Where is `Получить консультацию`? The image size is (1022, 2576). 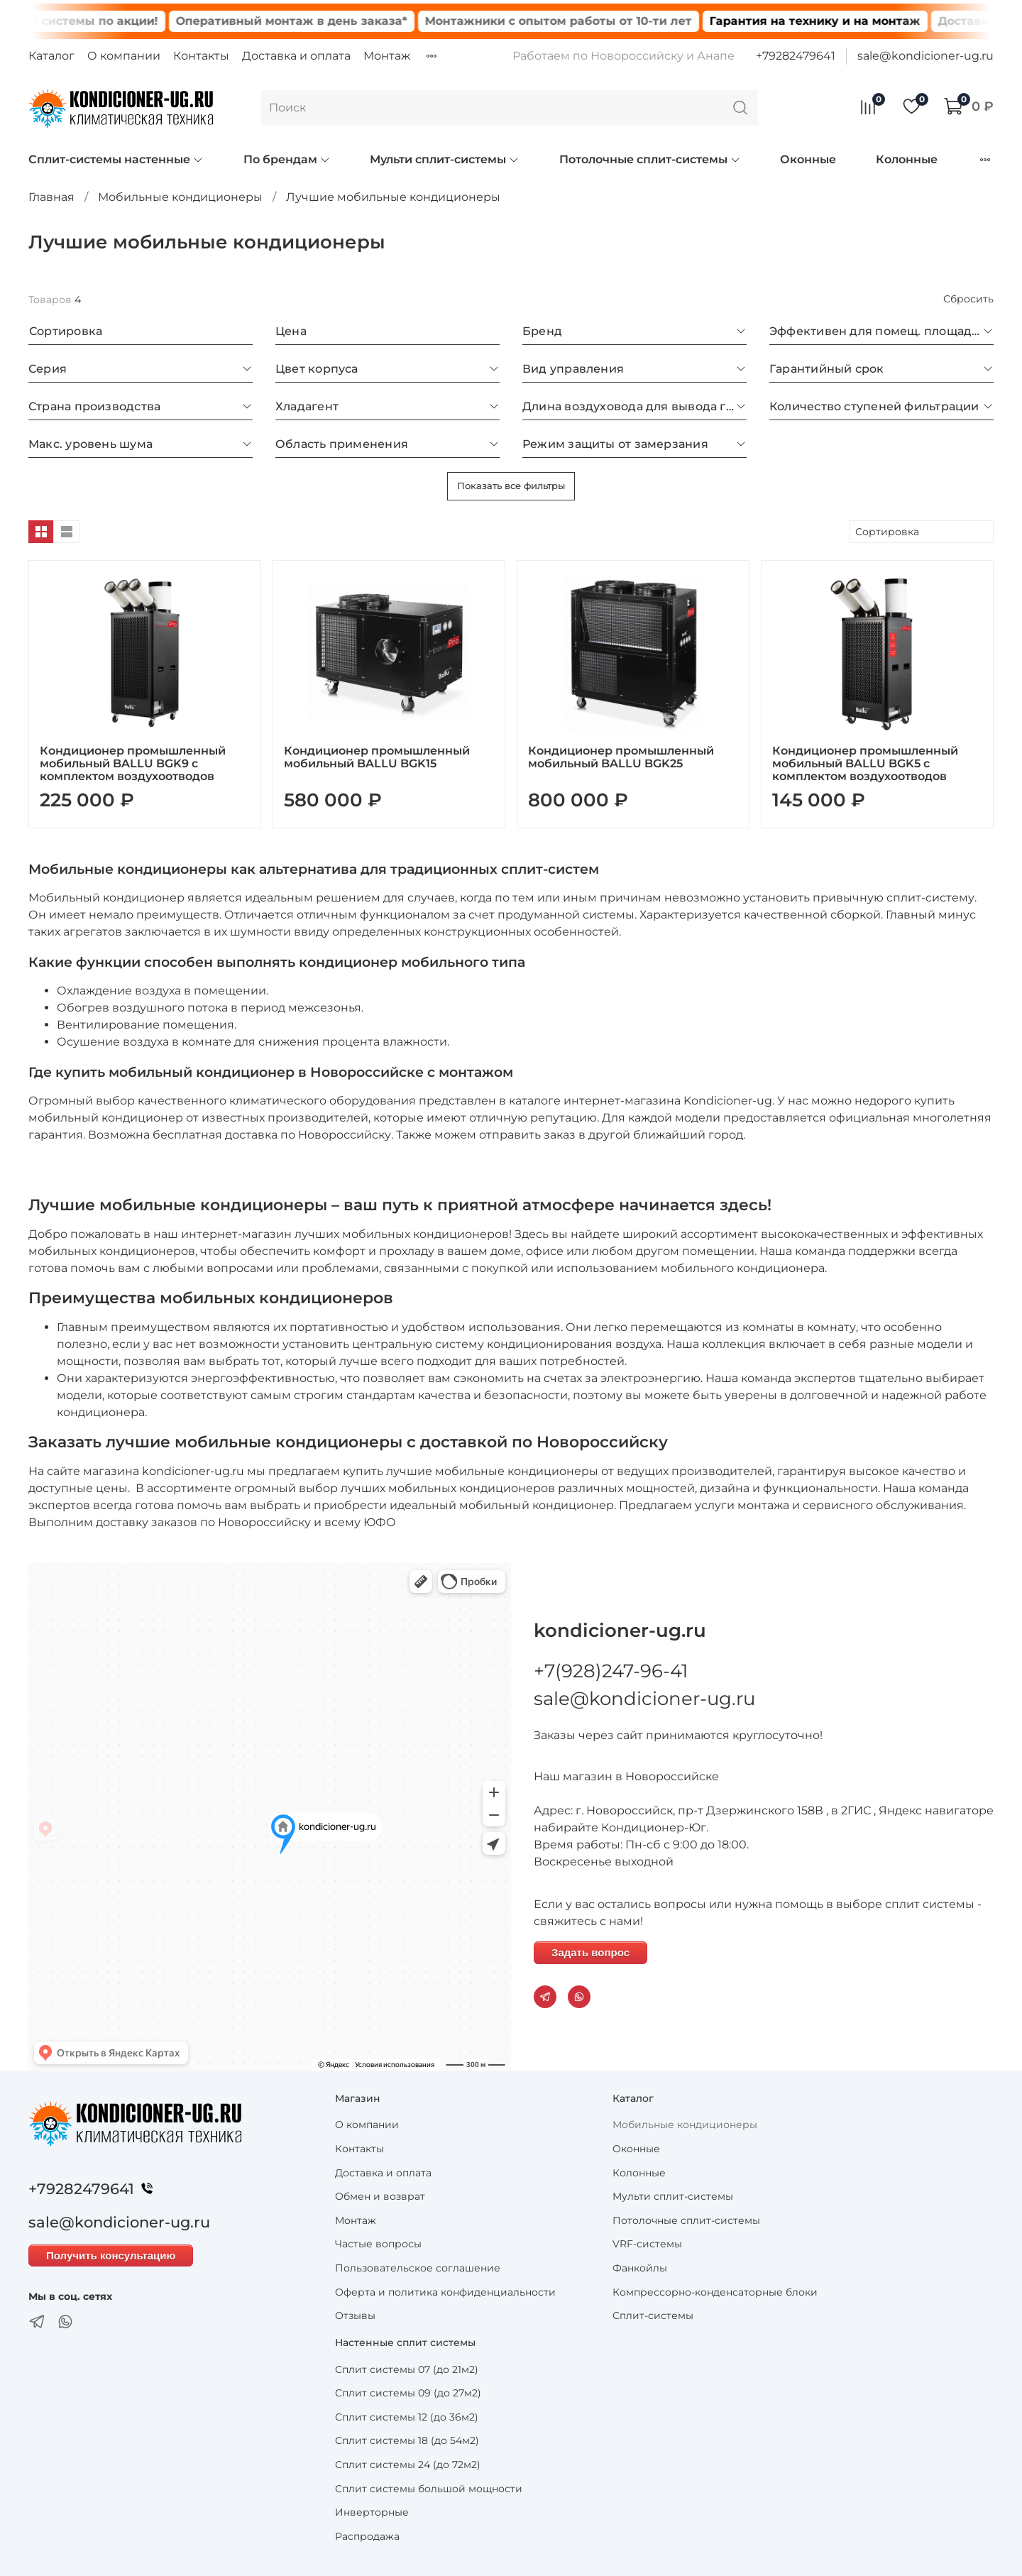
Получить консультацию is located at coordinates (110, 2255).